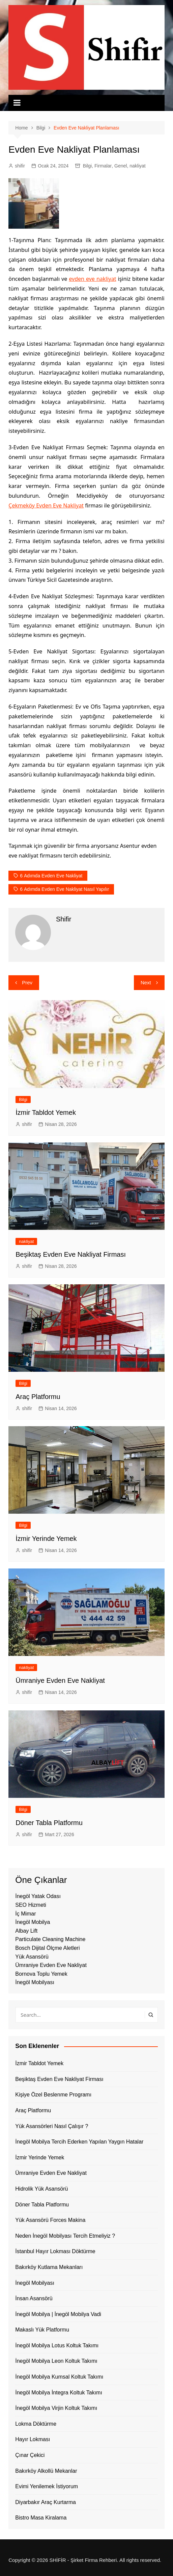 Image resolution: width=173 pixels, height=2576 pixels. I want to click on shifir, so click(20, 165).